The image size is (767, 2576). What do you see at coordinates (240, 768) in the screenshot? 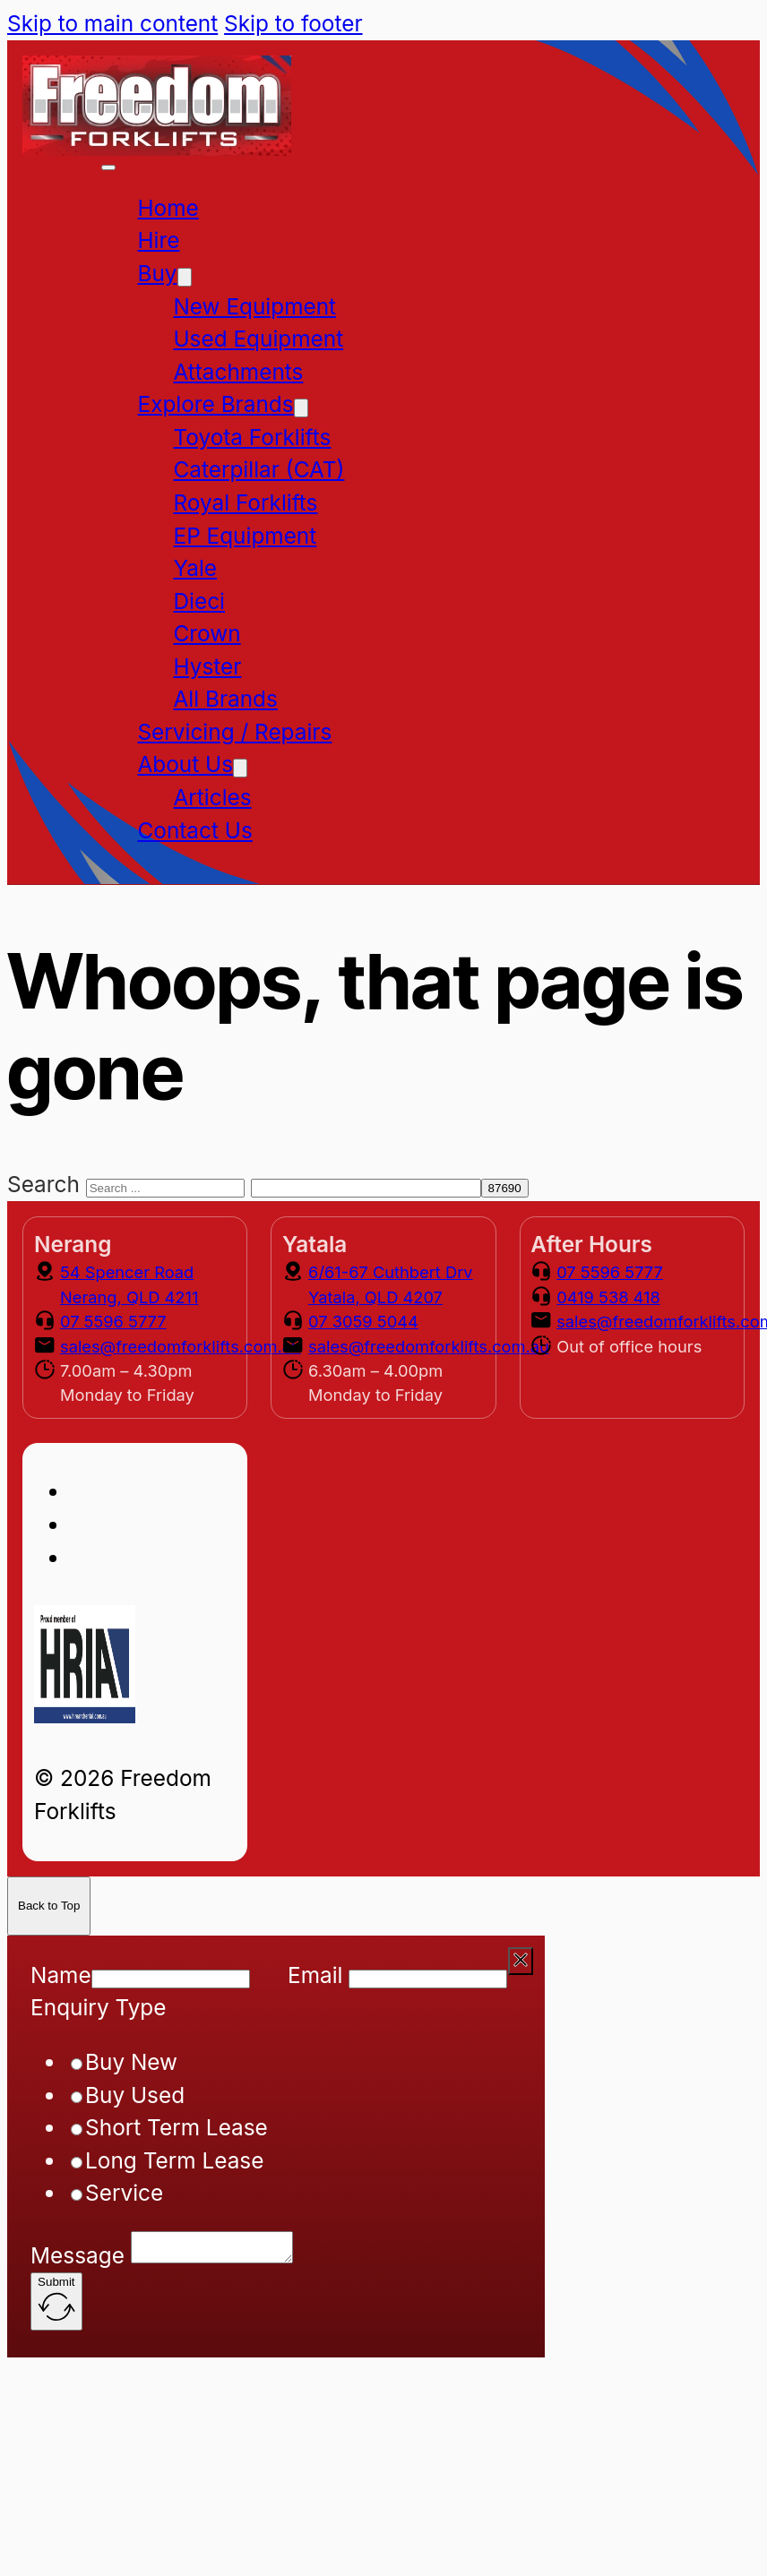
I see `[About Us Sub menu]` at bounding box center [240, 768].